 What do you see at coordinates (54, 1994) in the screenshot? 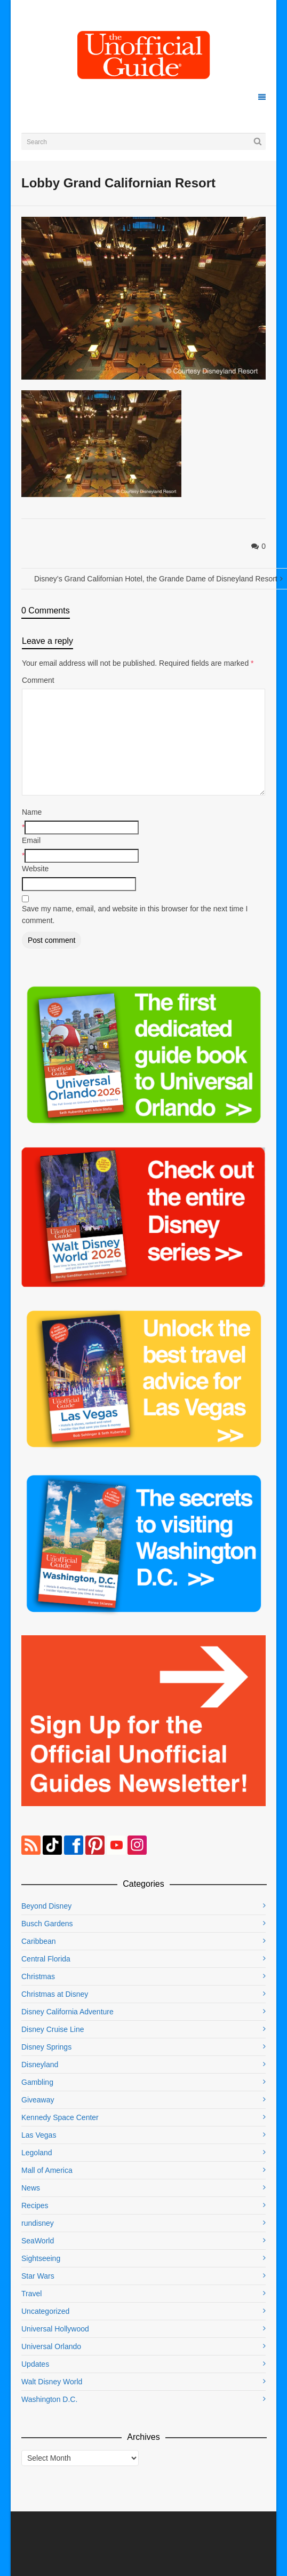
I see `Christmas at Disney` at bounding box center [54, 1994].